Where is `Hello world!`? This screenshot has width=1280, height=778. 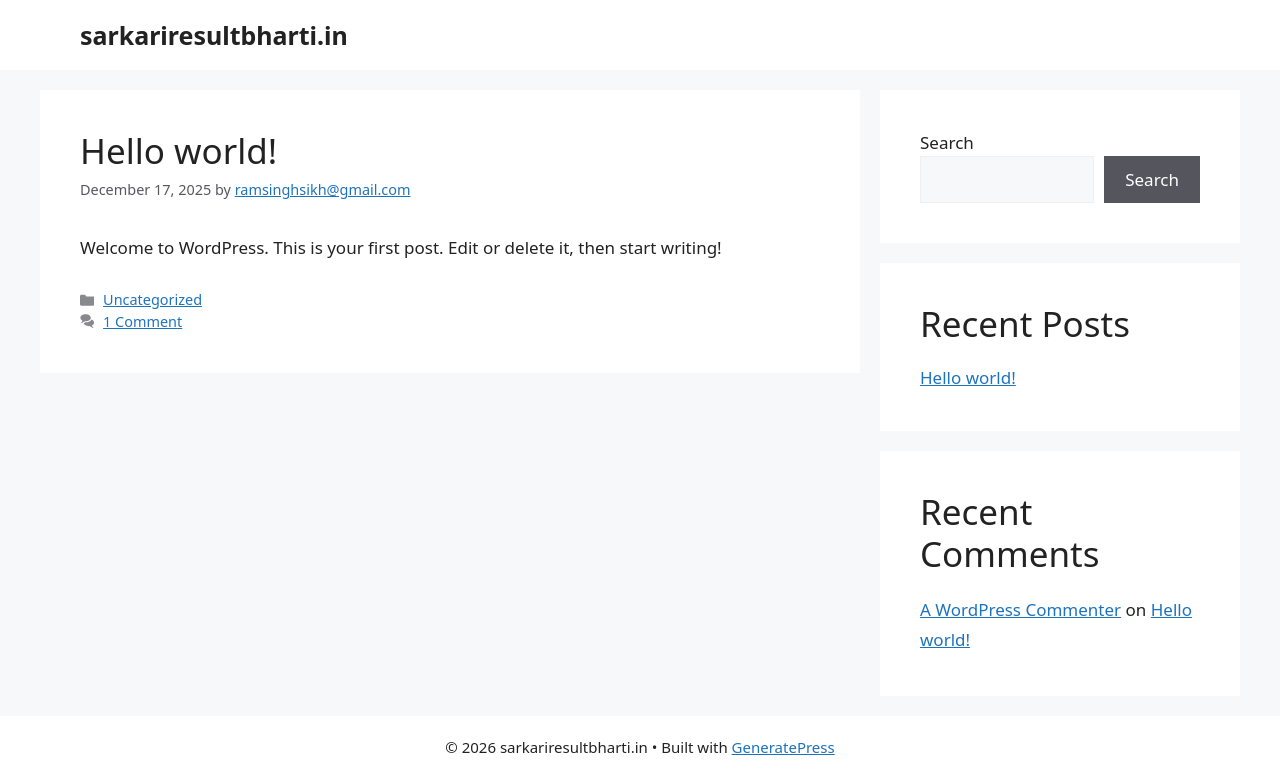 Hello world! is located at coordinates (178, 150).